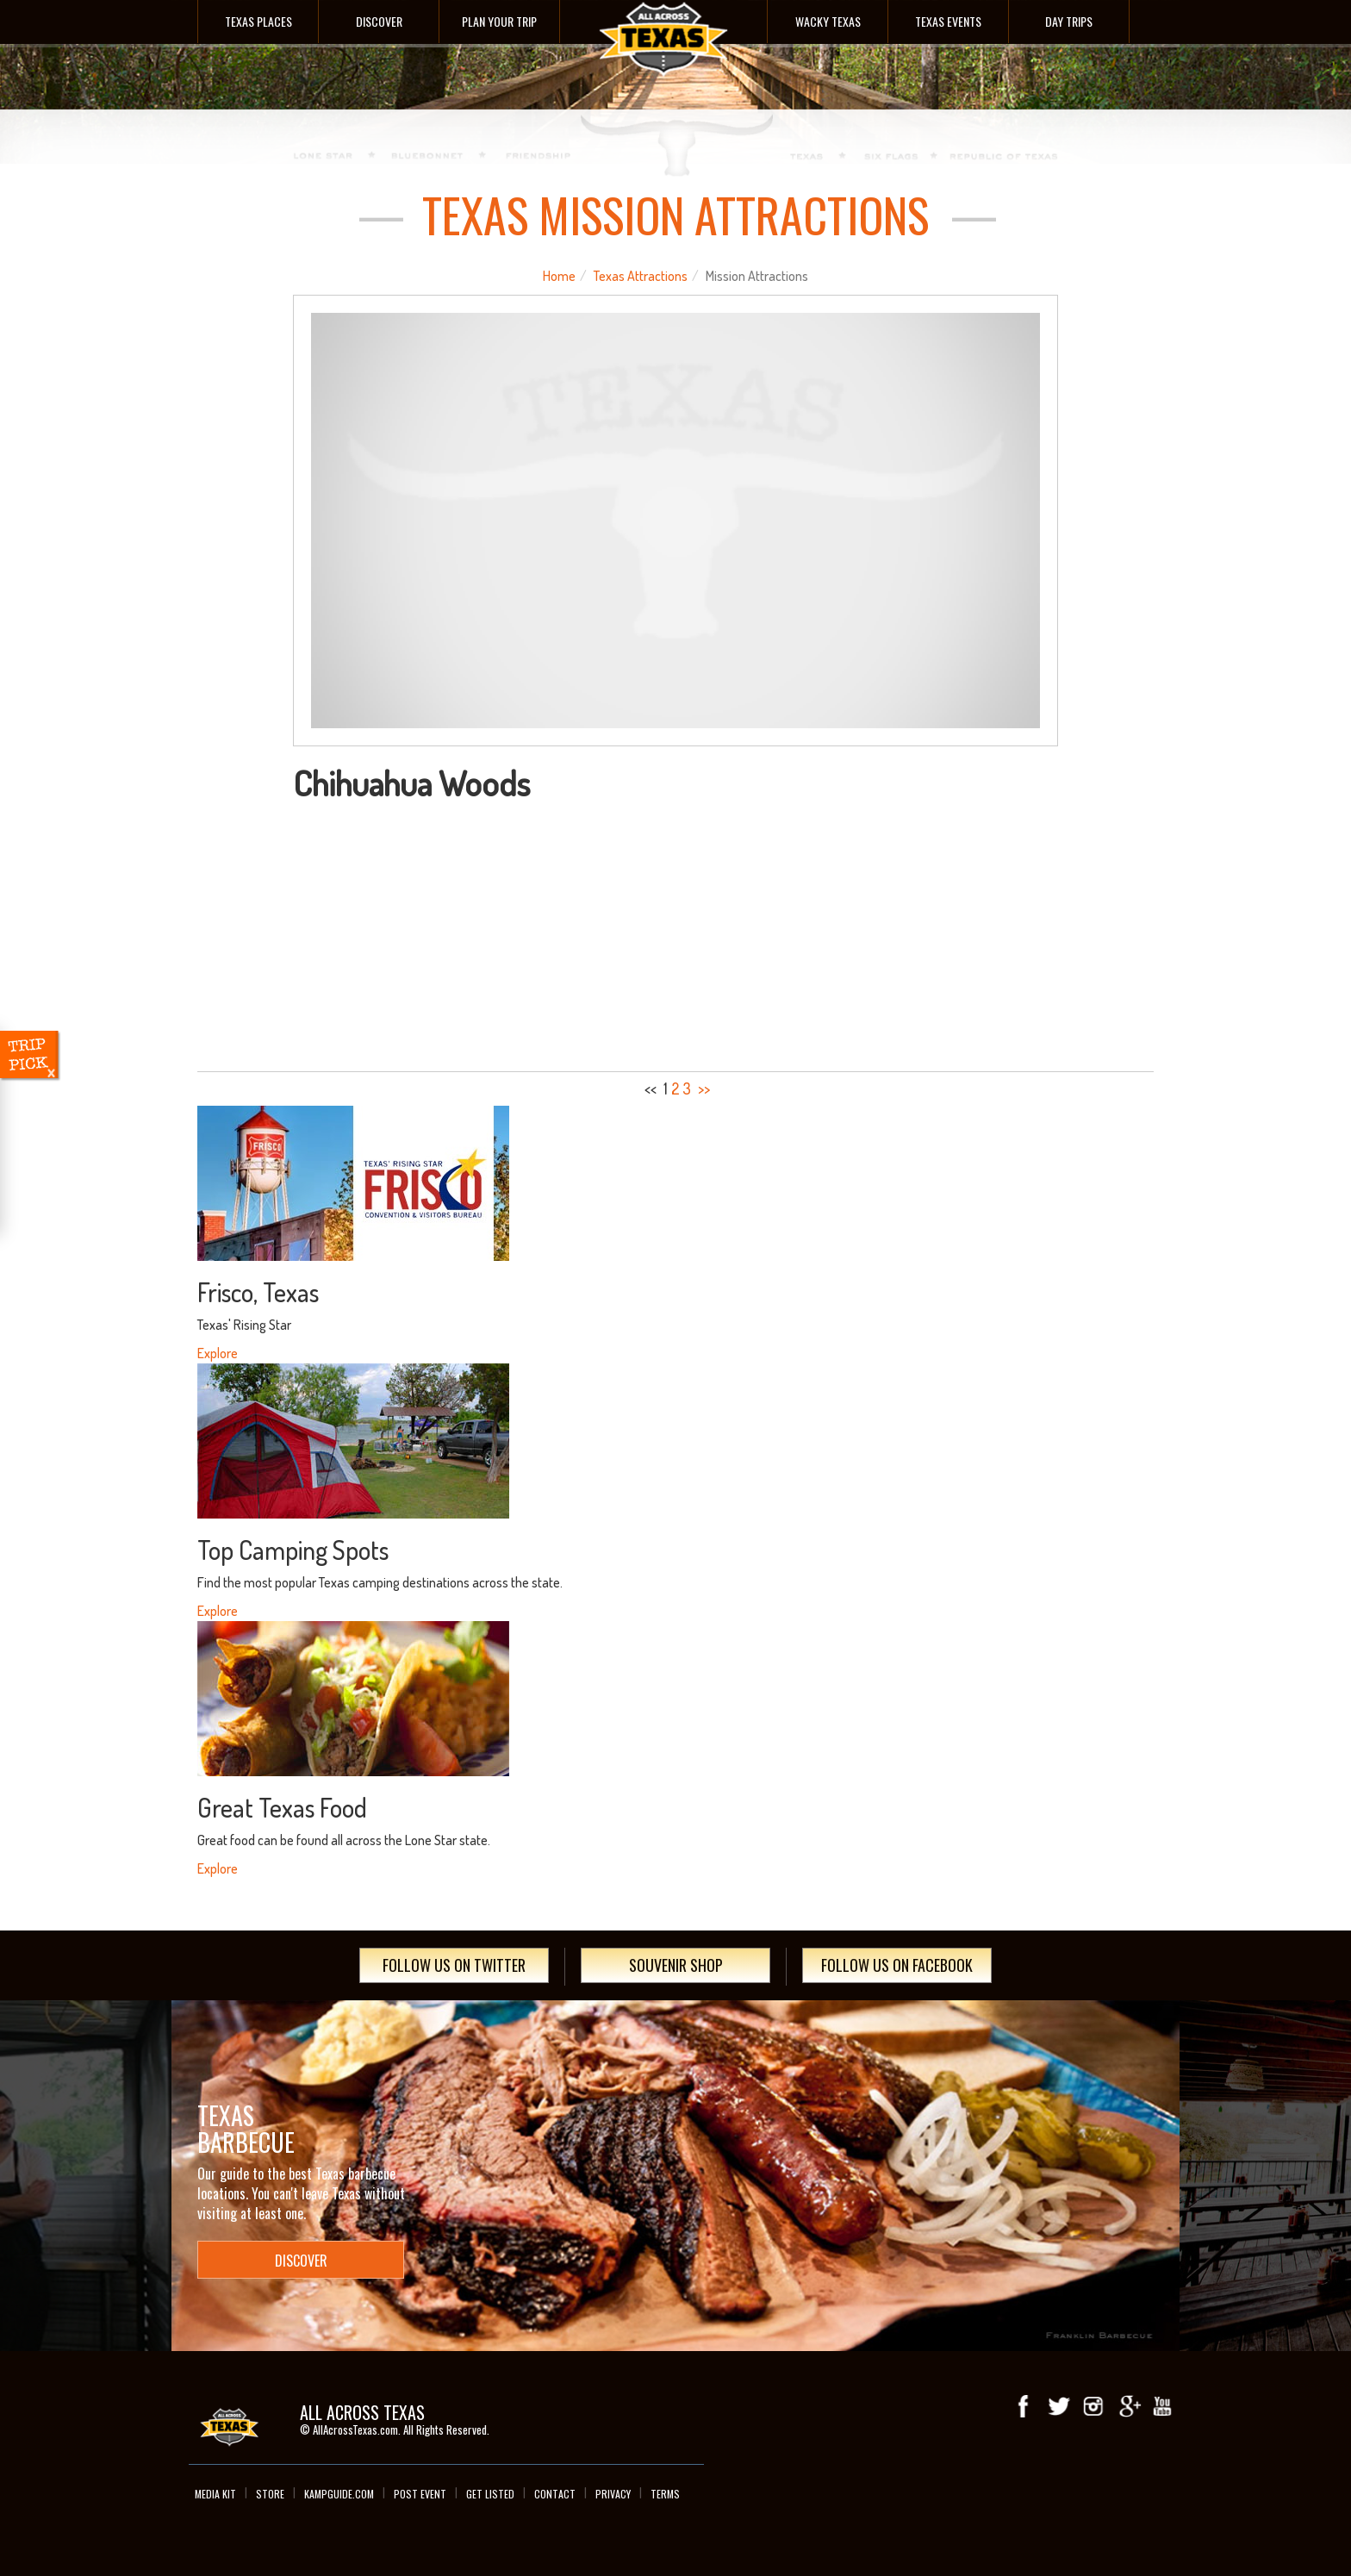 The height and width of the screenshot is (2576, 1351). I want to click on Plan Your Trip, so click(499, 21).